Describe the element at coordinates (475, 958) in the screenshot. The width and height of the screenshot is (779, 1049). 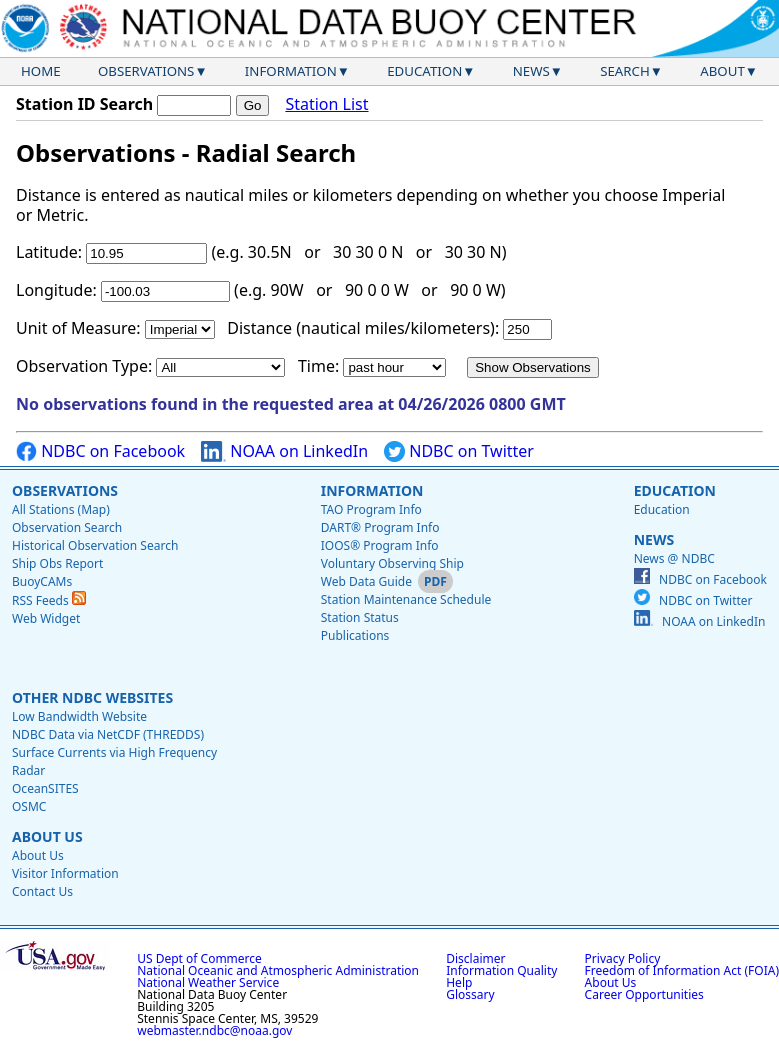
I see `Disclaimer` at that location.